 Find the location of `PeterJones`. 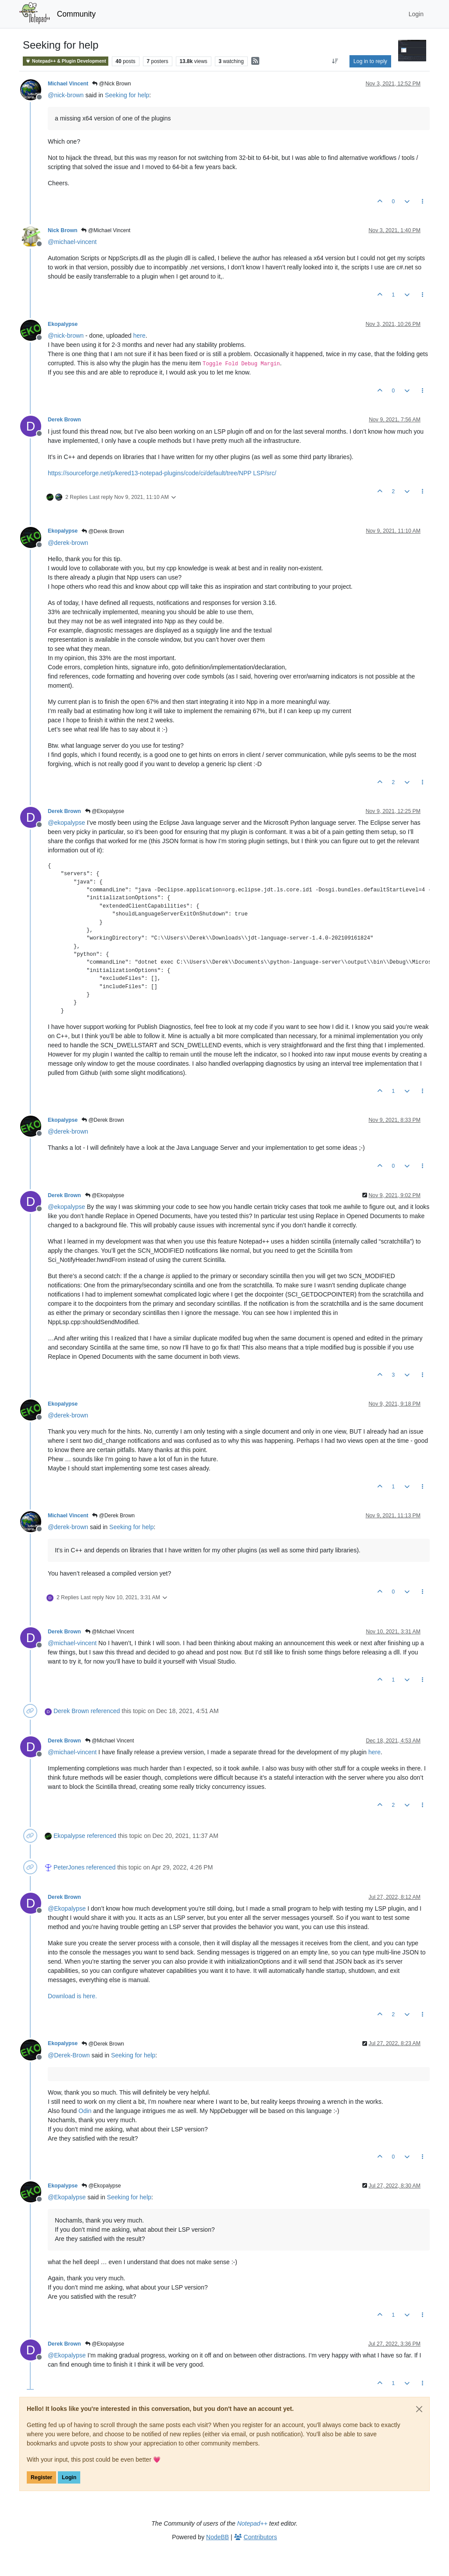

PeterJones is located at coordinates (69, 1867).